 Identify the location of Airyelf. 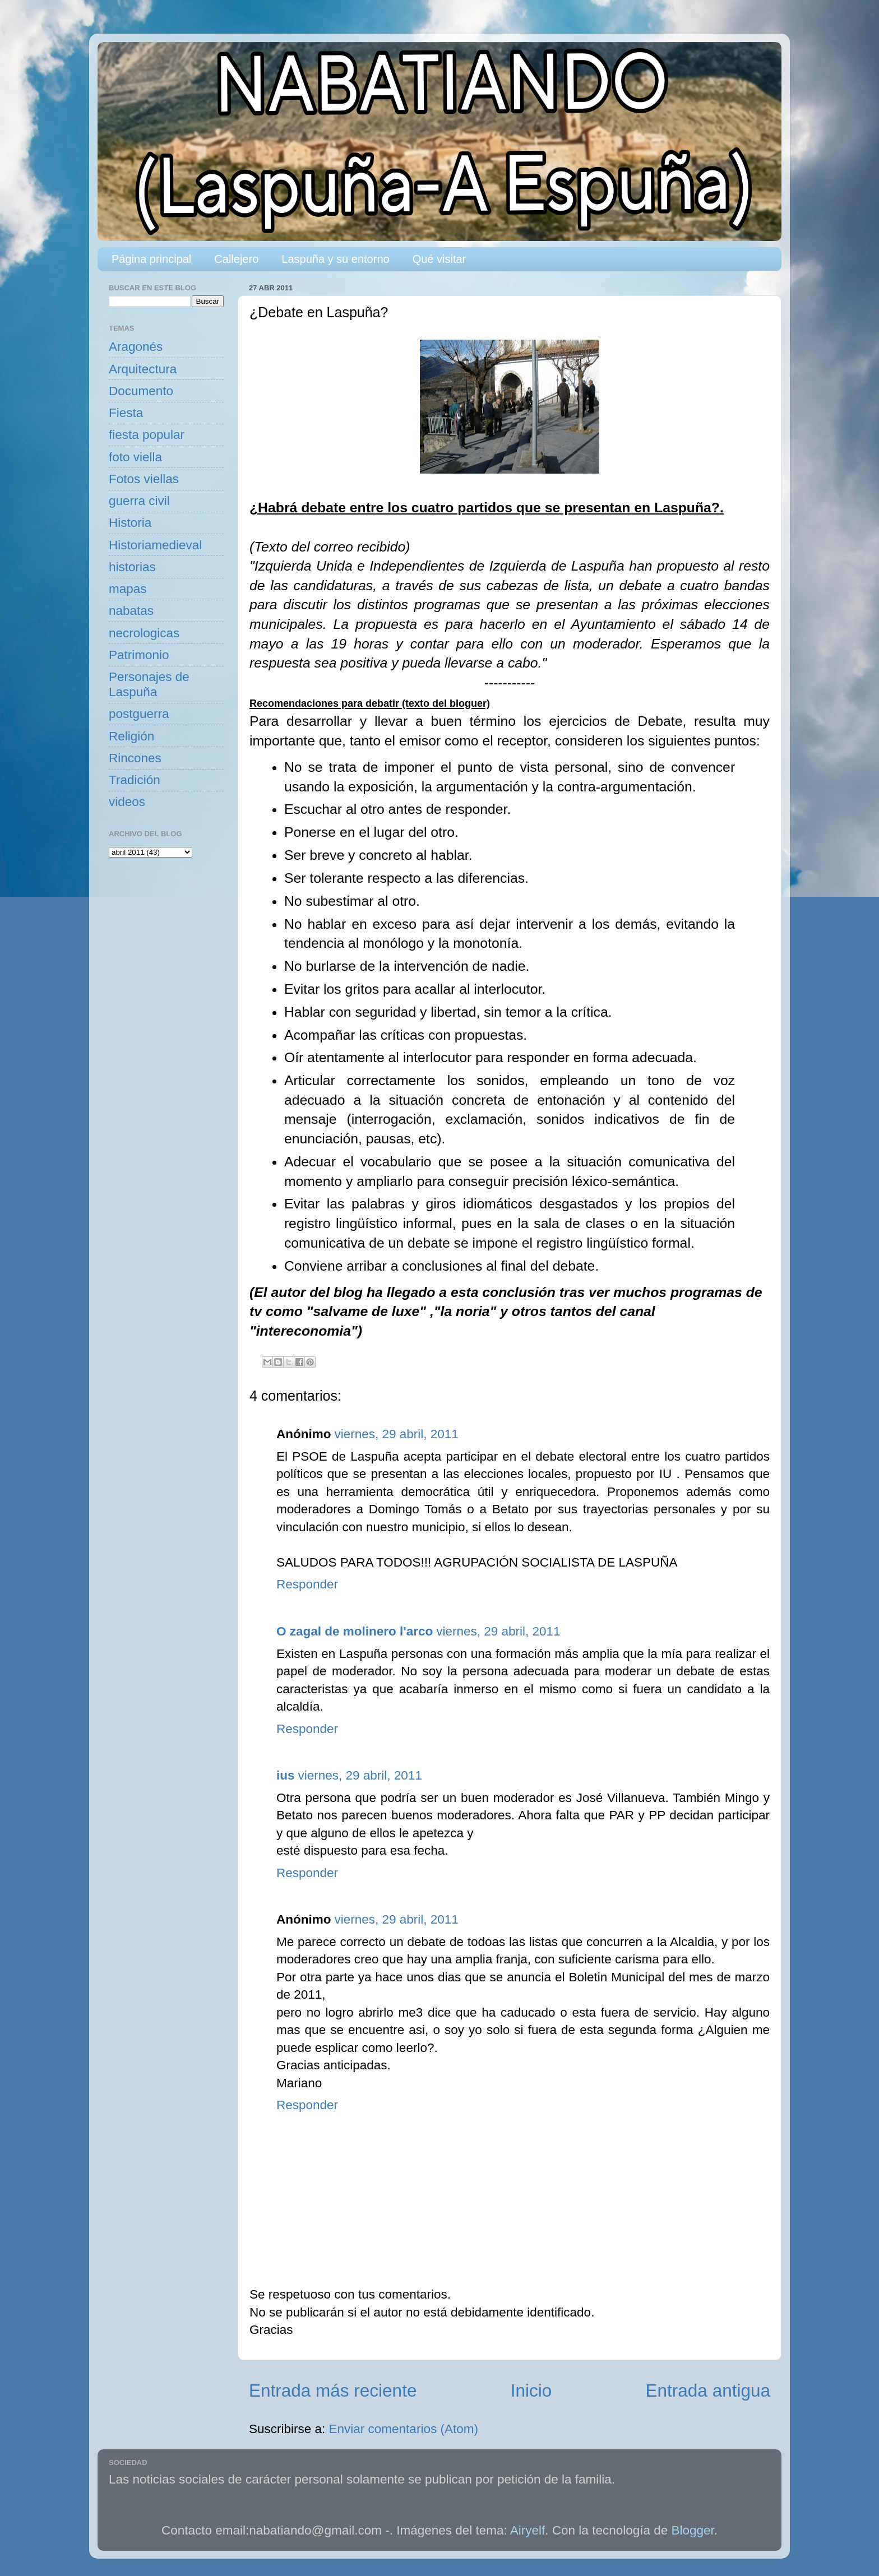
(527, 2530).